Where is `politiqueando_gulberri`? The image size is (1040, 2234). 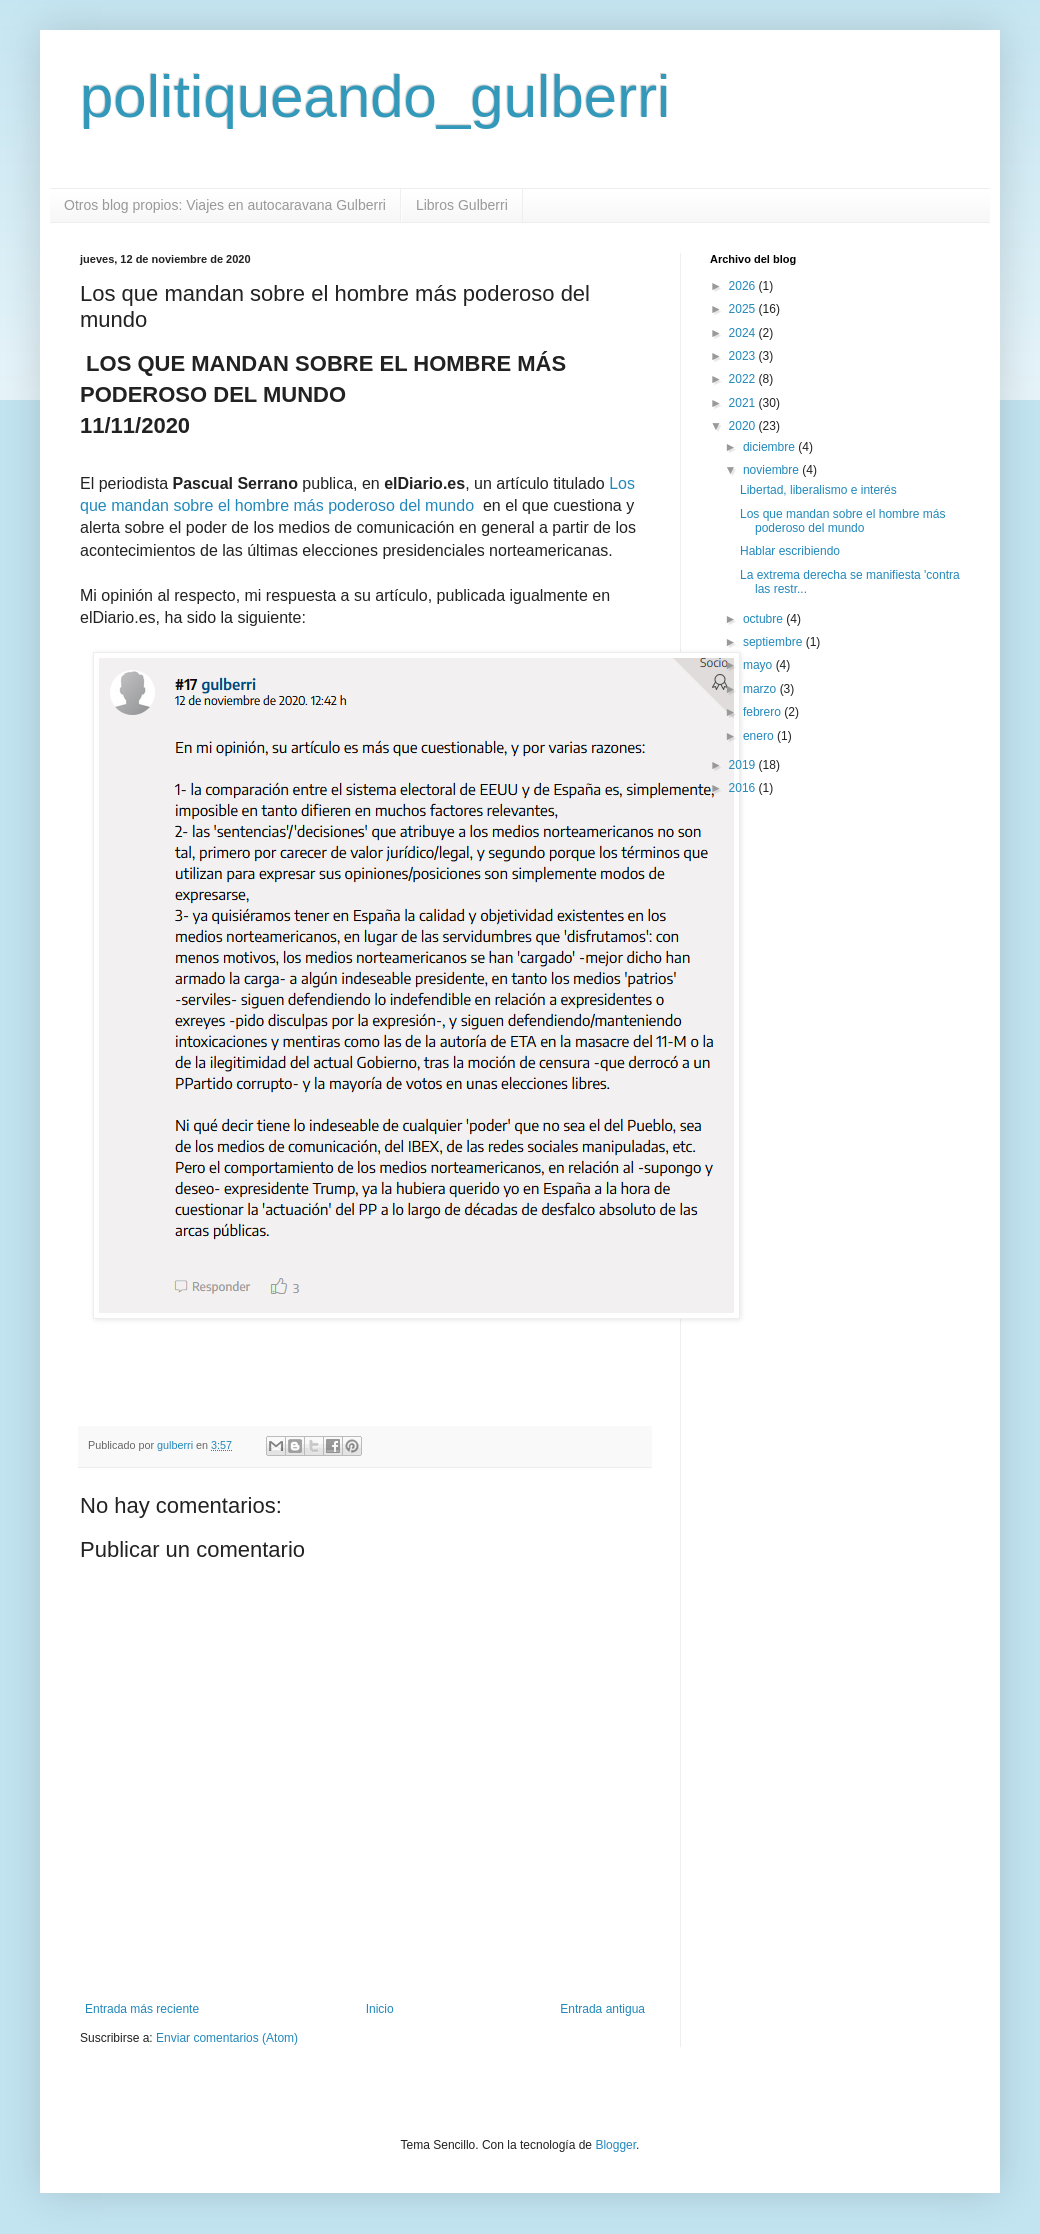 politiqueando_gulberri is located at coordinates (375, 96).